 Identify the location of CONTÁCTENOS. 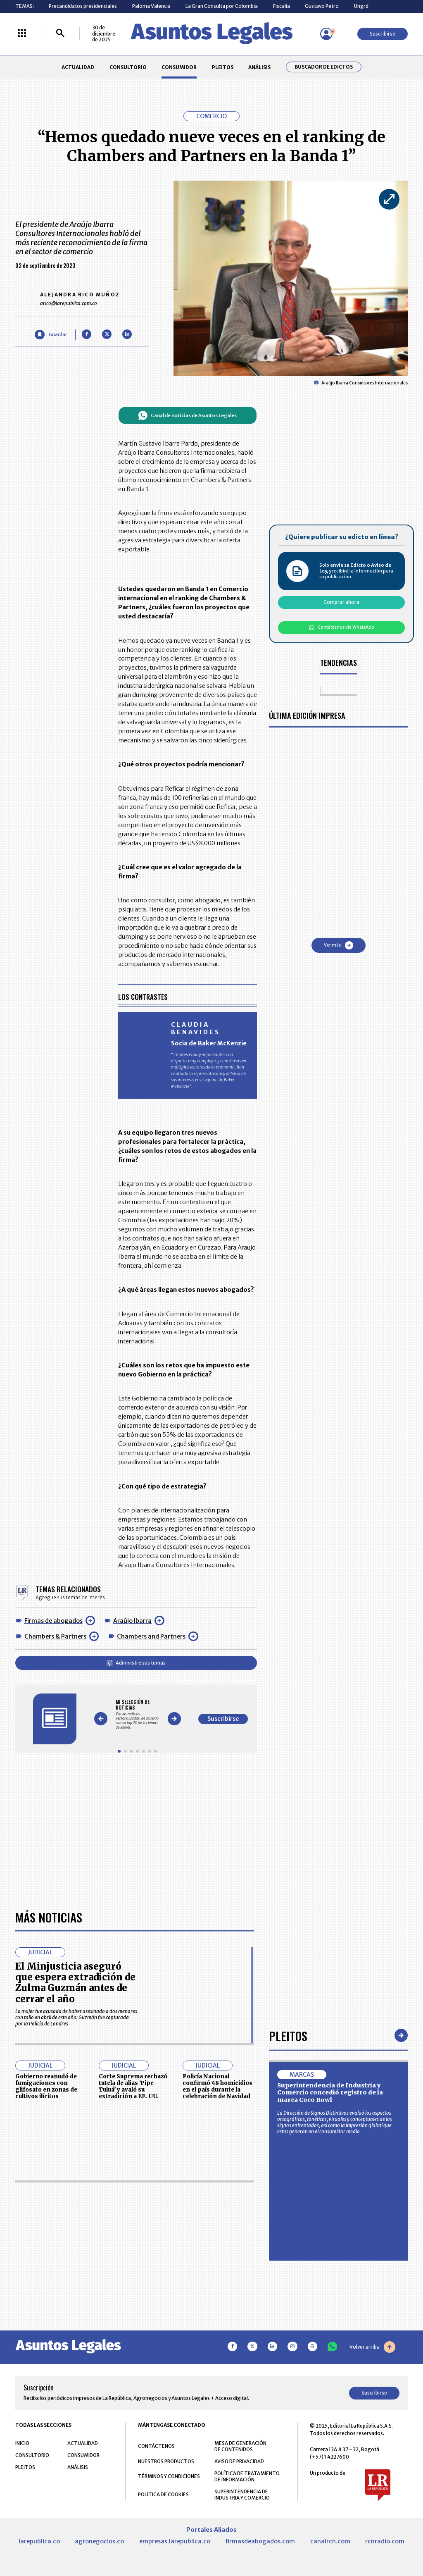
(156, 2446).